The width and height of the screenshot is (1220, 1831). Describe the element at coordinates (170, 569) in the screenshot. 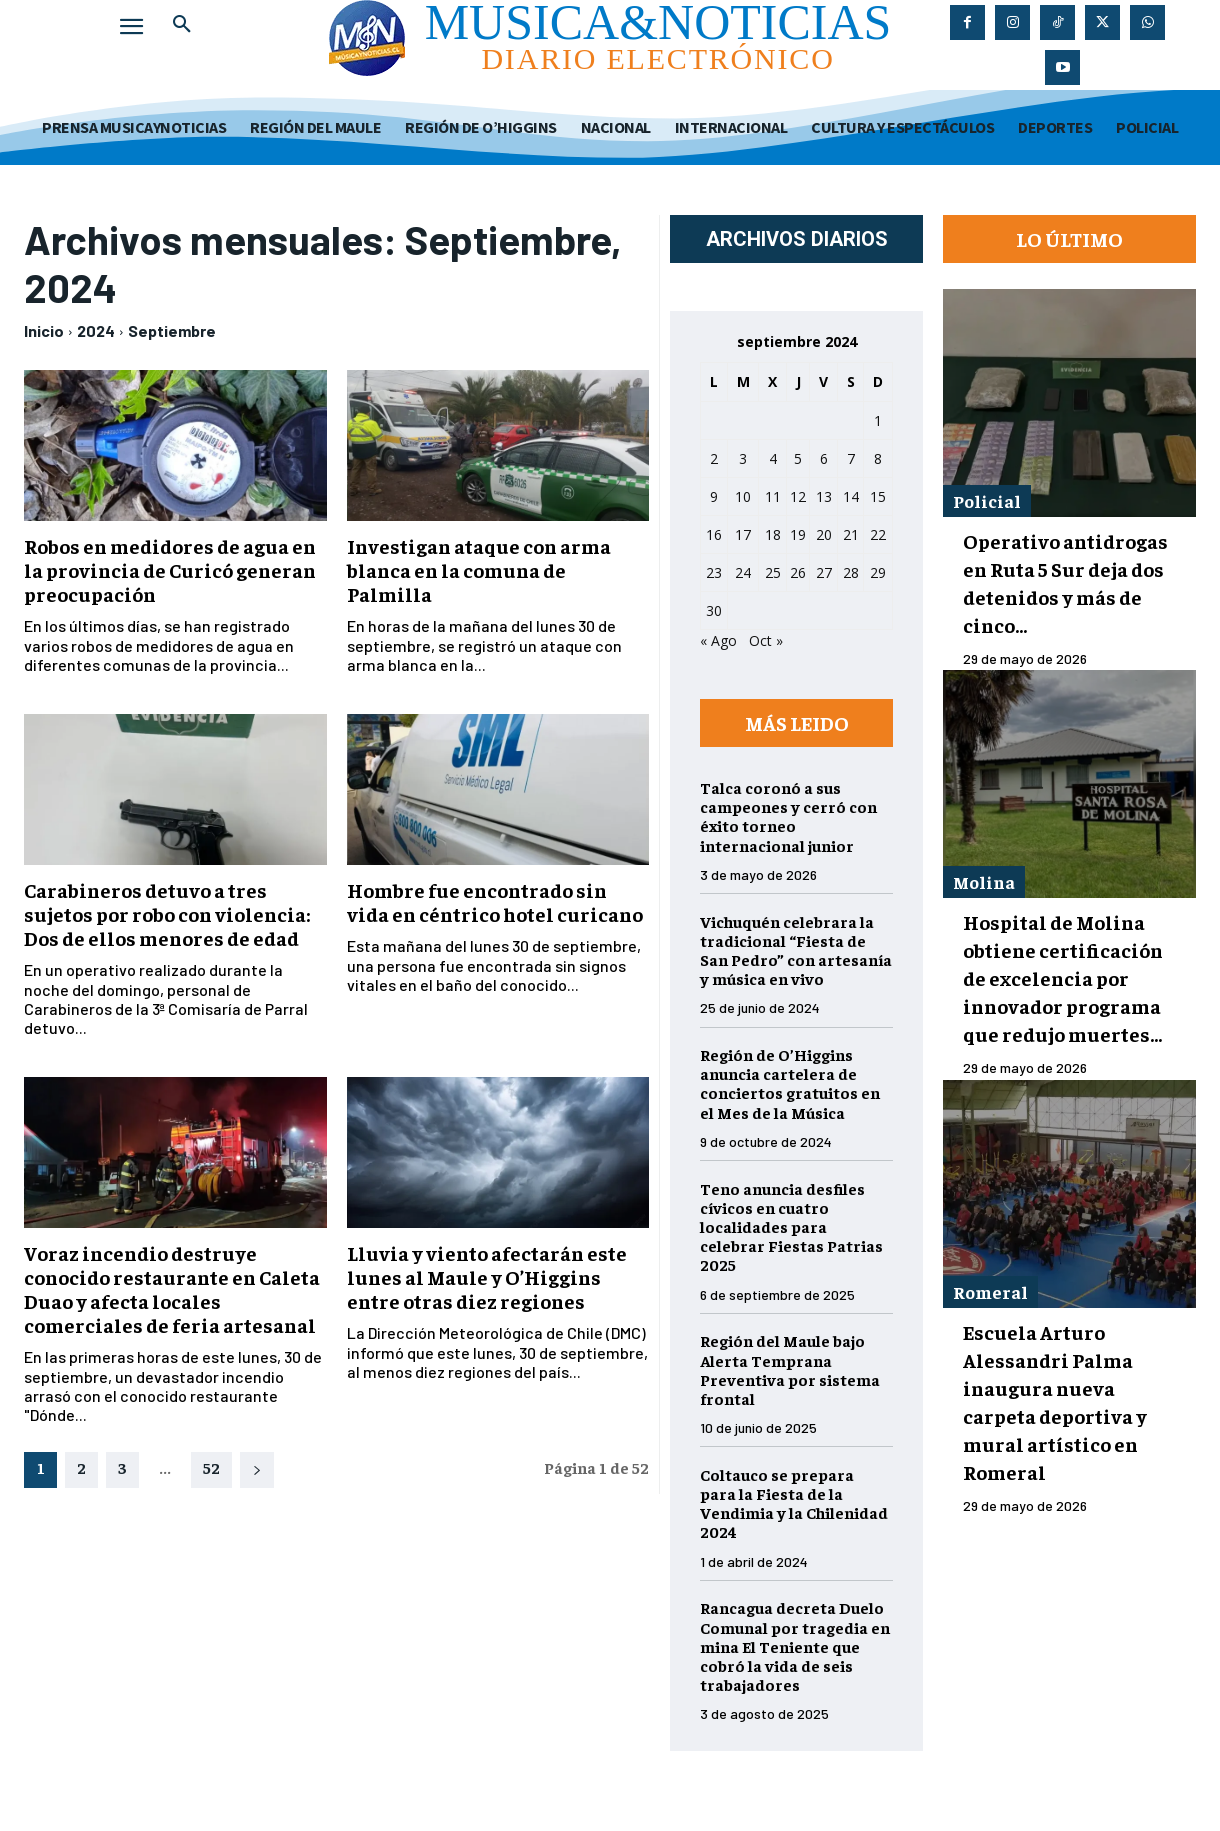

I see `Robos en medidores de agua en la provincia de Curicó generan preocupación` at that location.